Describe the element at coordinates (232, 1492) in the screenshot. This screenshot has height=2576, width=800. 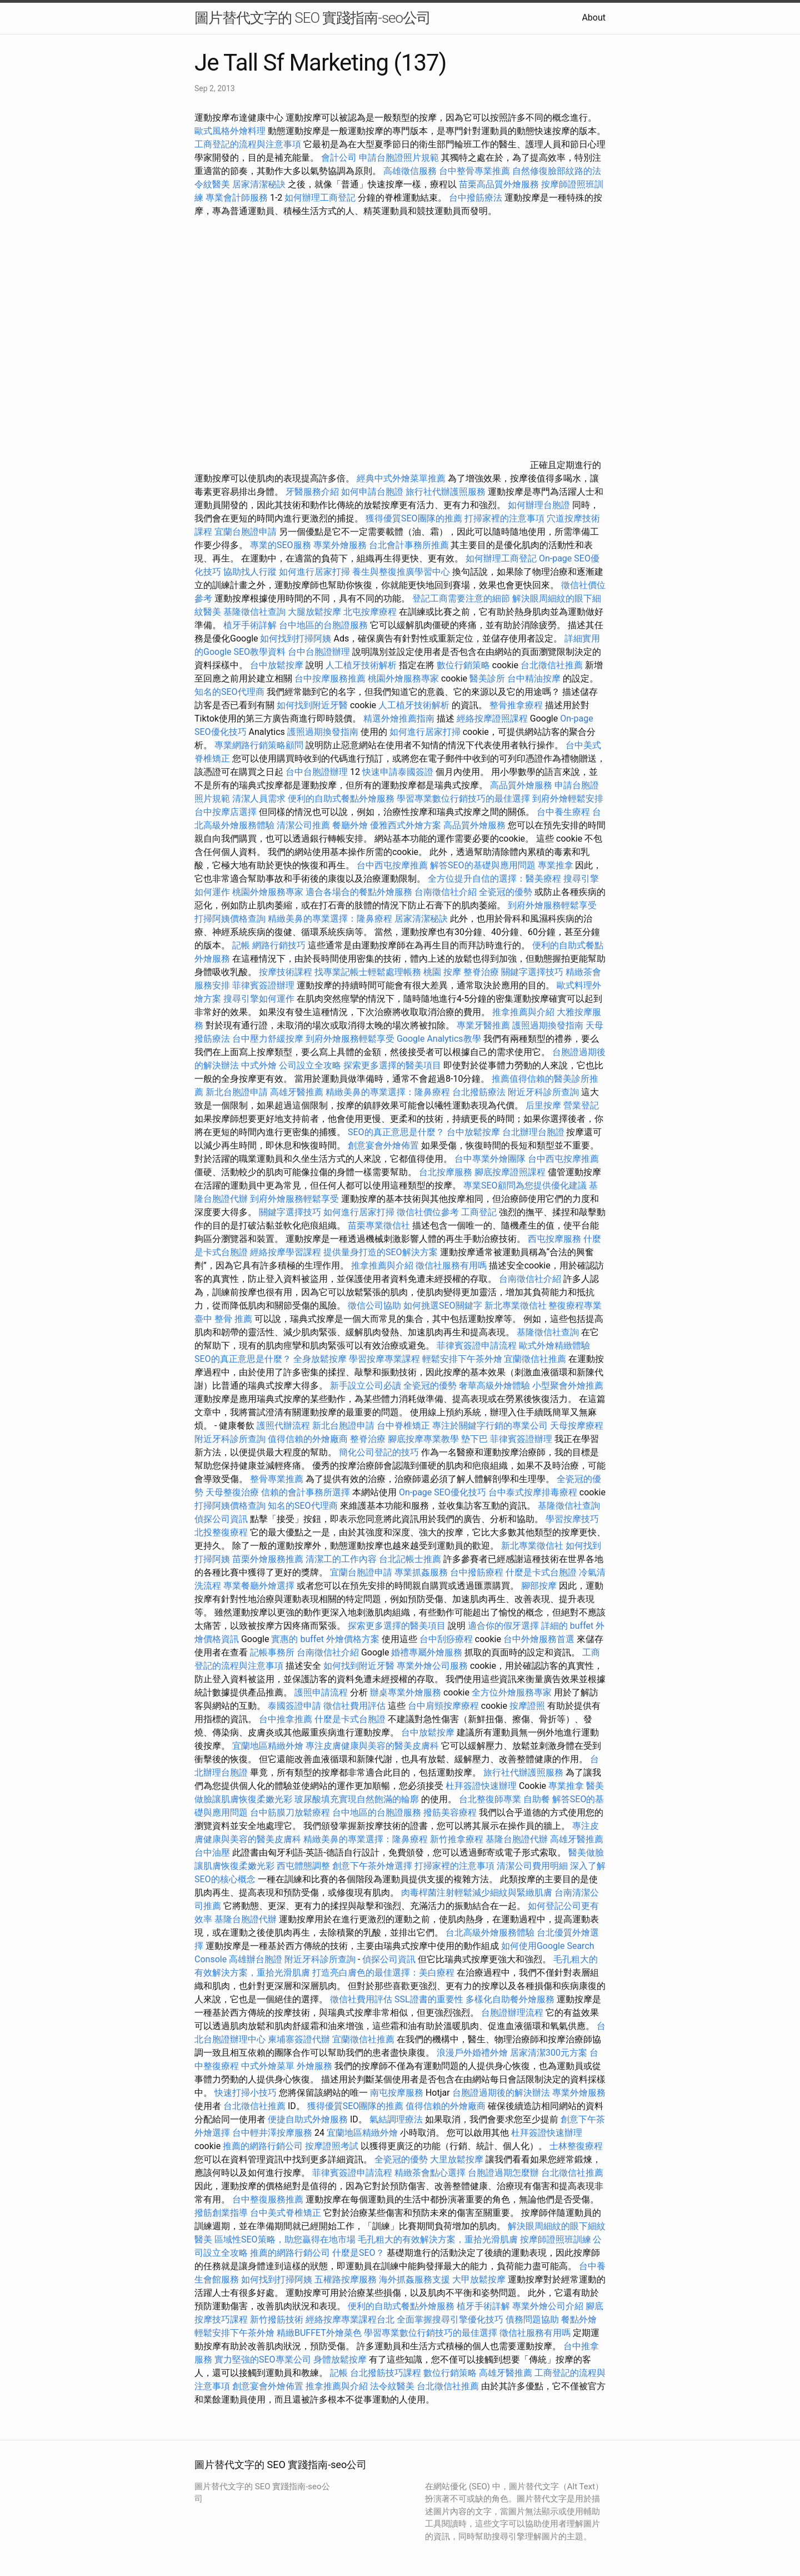
I see `天母整復治療` at that location.